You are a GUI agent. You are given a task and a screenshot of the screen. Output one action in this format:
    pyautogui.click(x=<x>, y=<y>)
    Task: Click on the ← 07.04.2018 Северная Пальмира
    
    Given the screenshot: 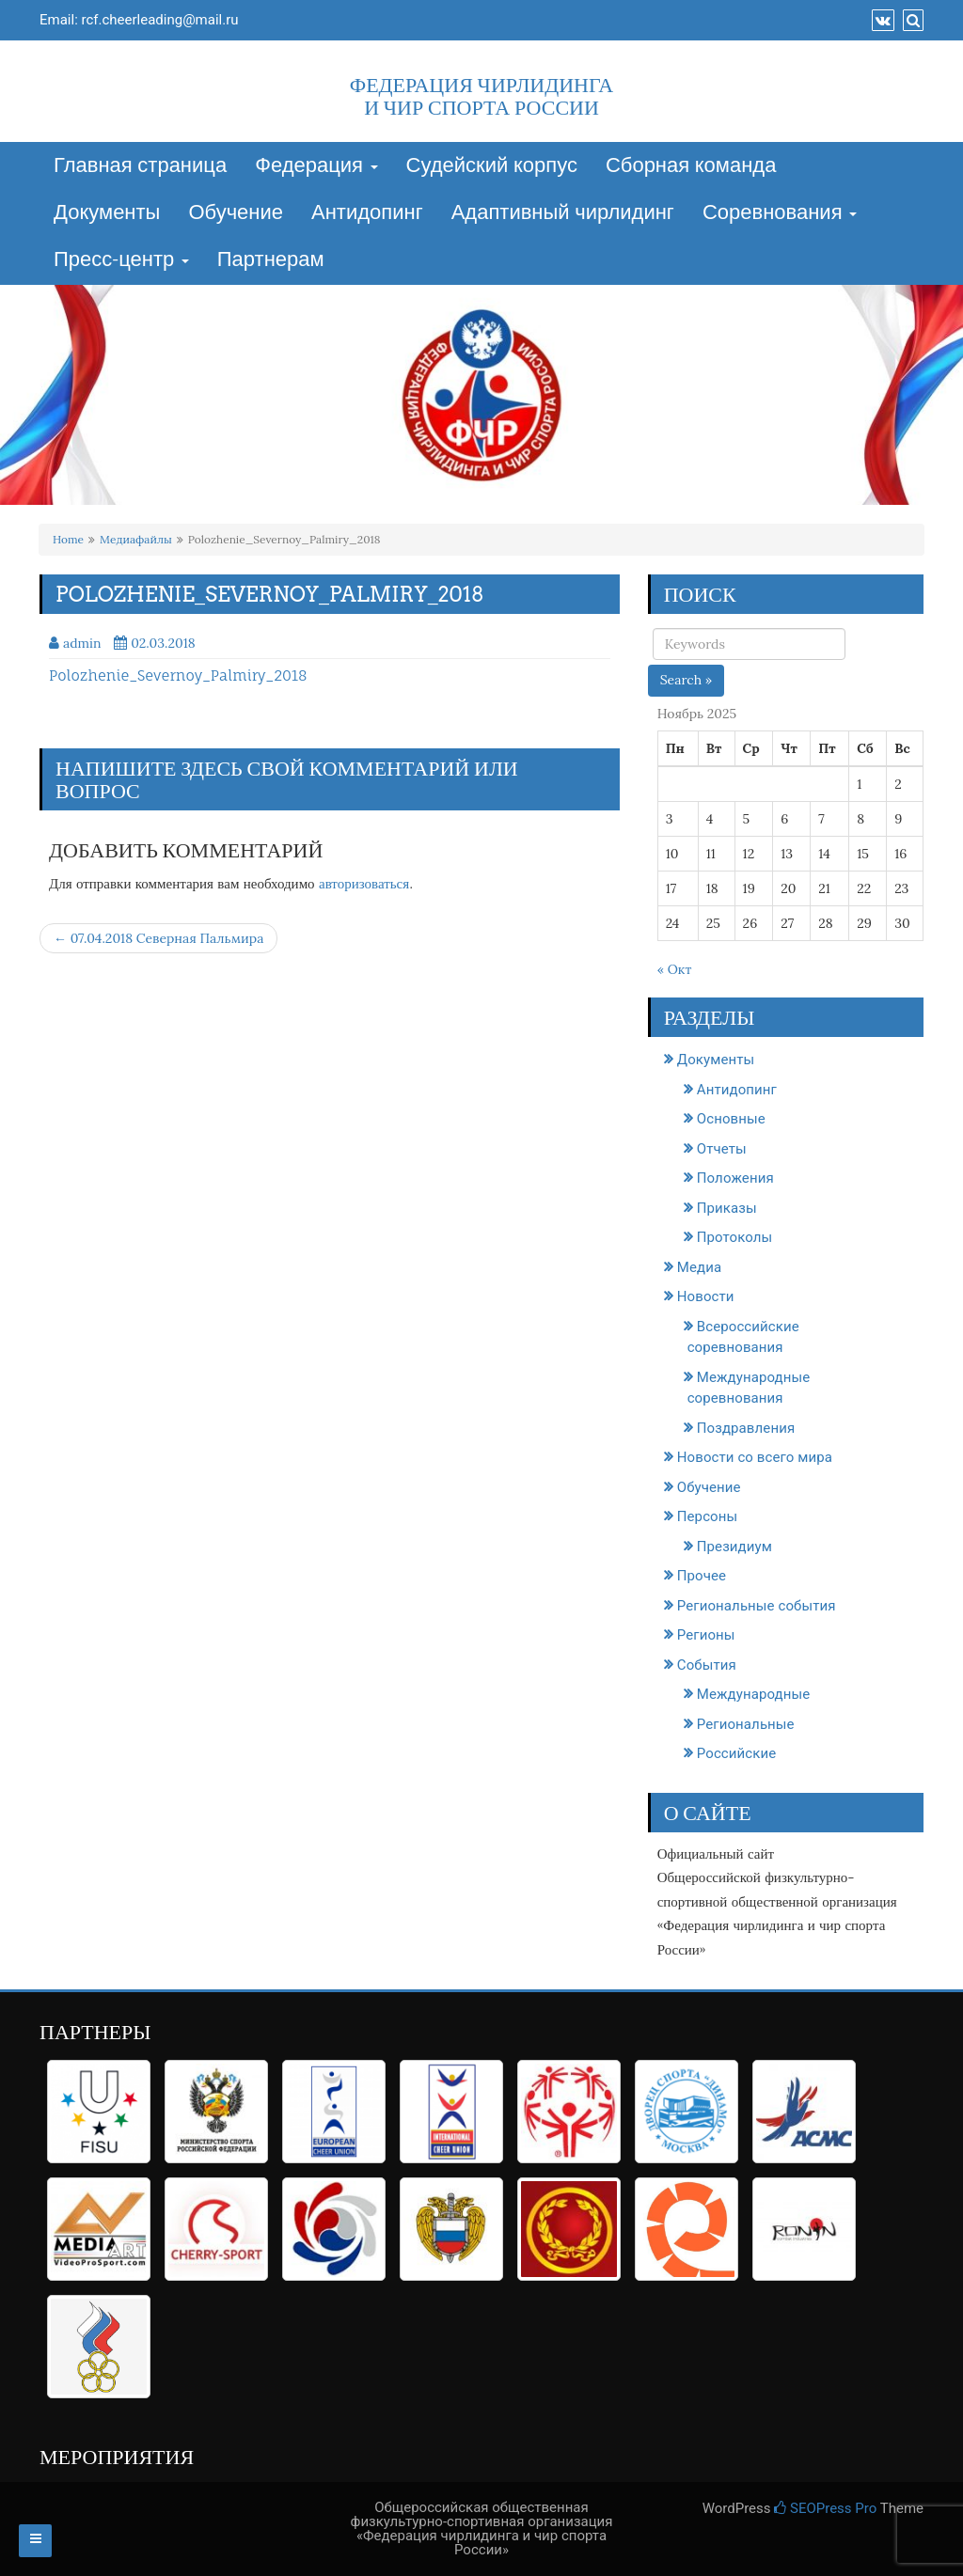 What is the action you would take?
    pyautogui.click(x=158, y=938)
    